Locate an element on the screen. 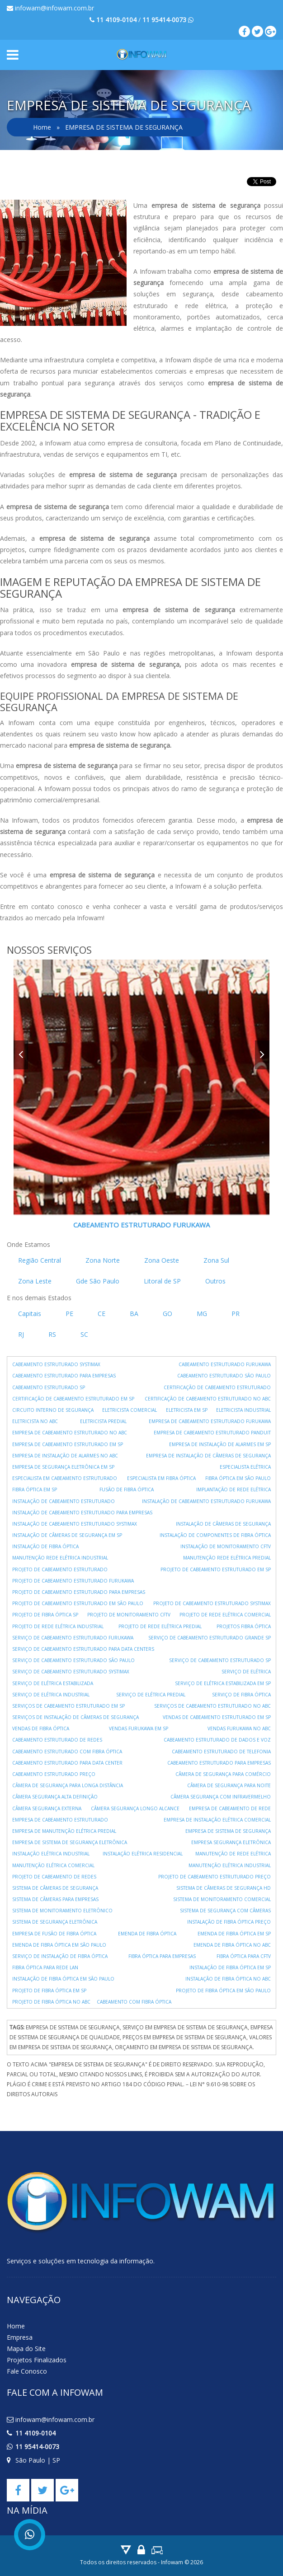 The image size is (283, 2576). CABEAMENTO ESTRUTURADO PARA EMPRESAS is located at coordinates (64, 1375).